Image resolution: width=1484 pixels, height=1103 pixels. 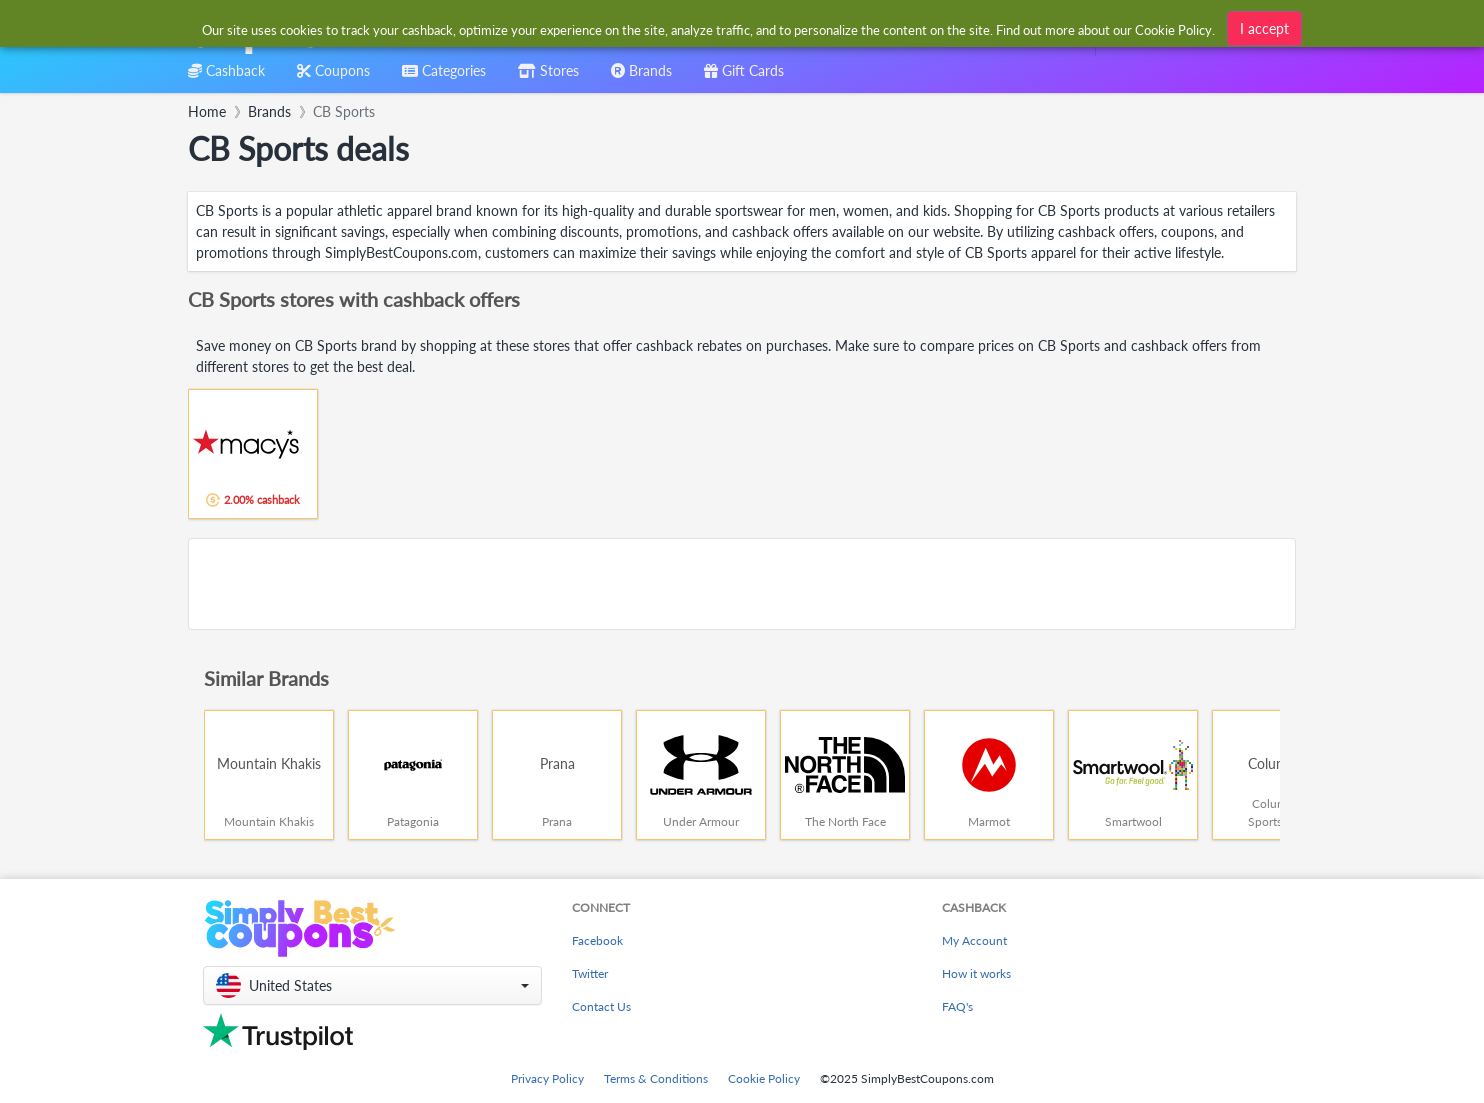 I want to click on [button], so click(x=372, y=985).